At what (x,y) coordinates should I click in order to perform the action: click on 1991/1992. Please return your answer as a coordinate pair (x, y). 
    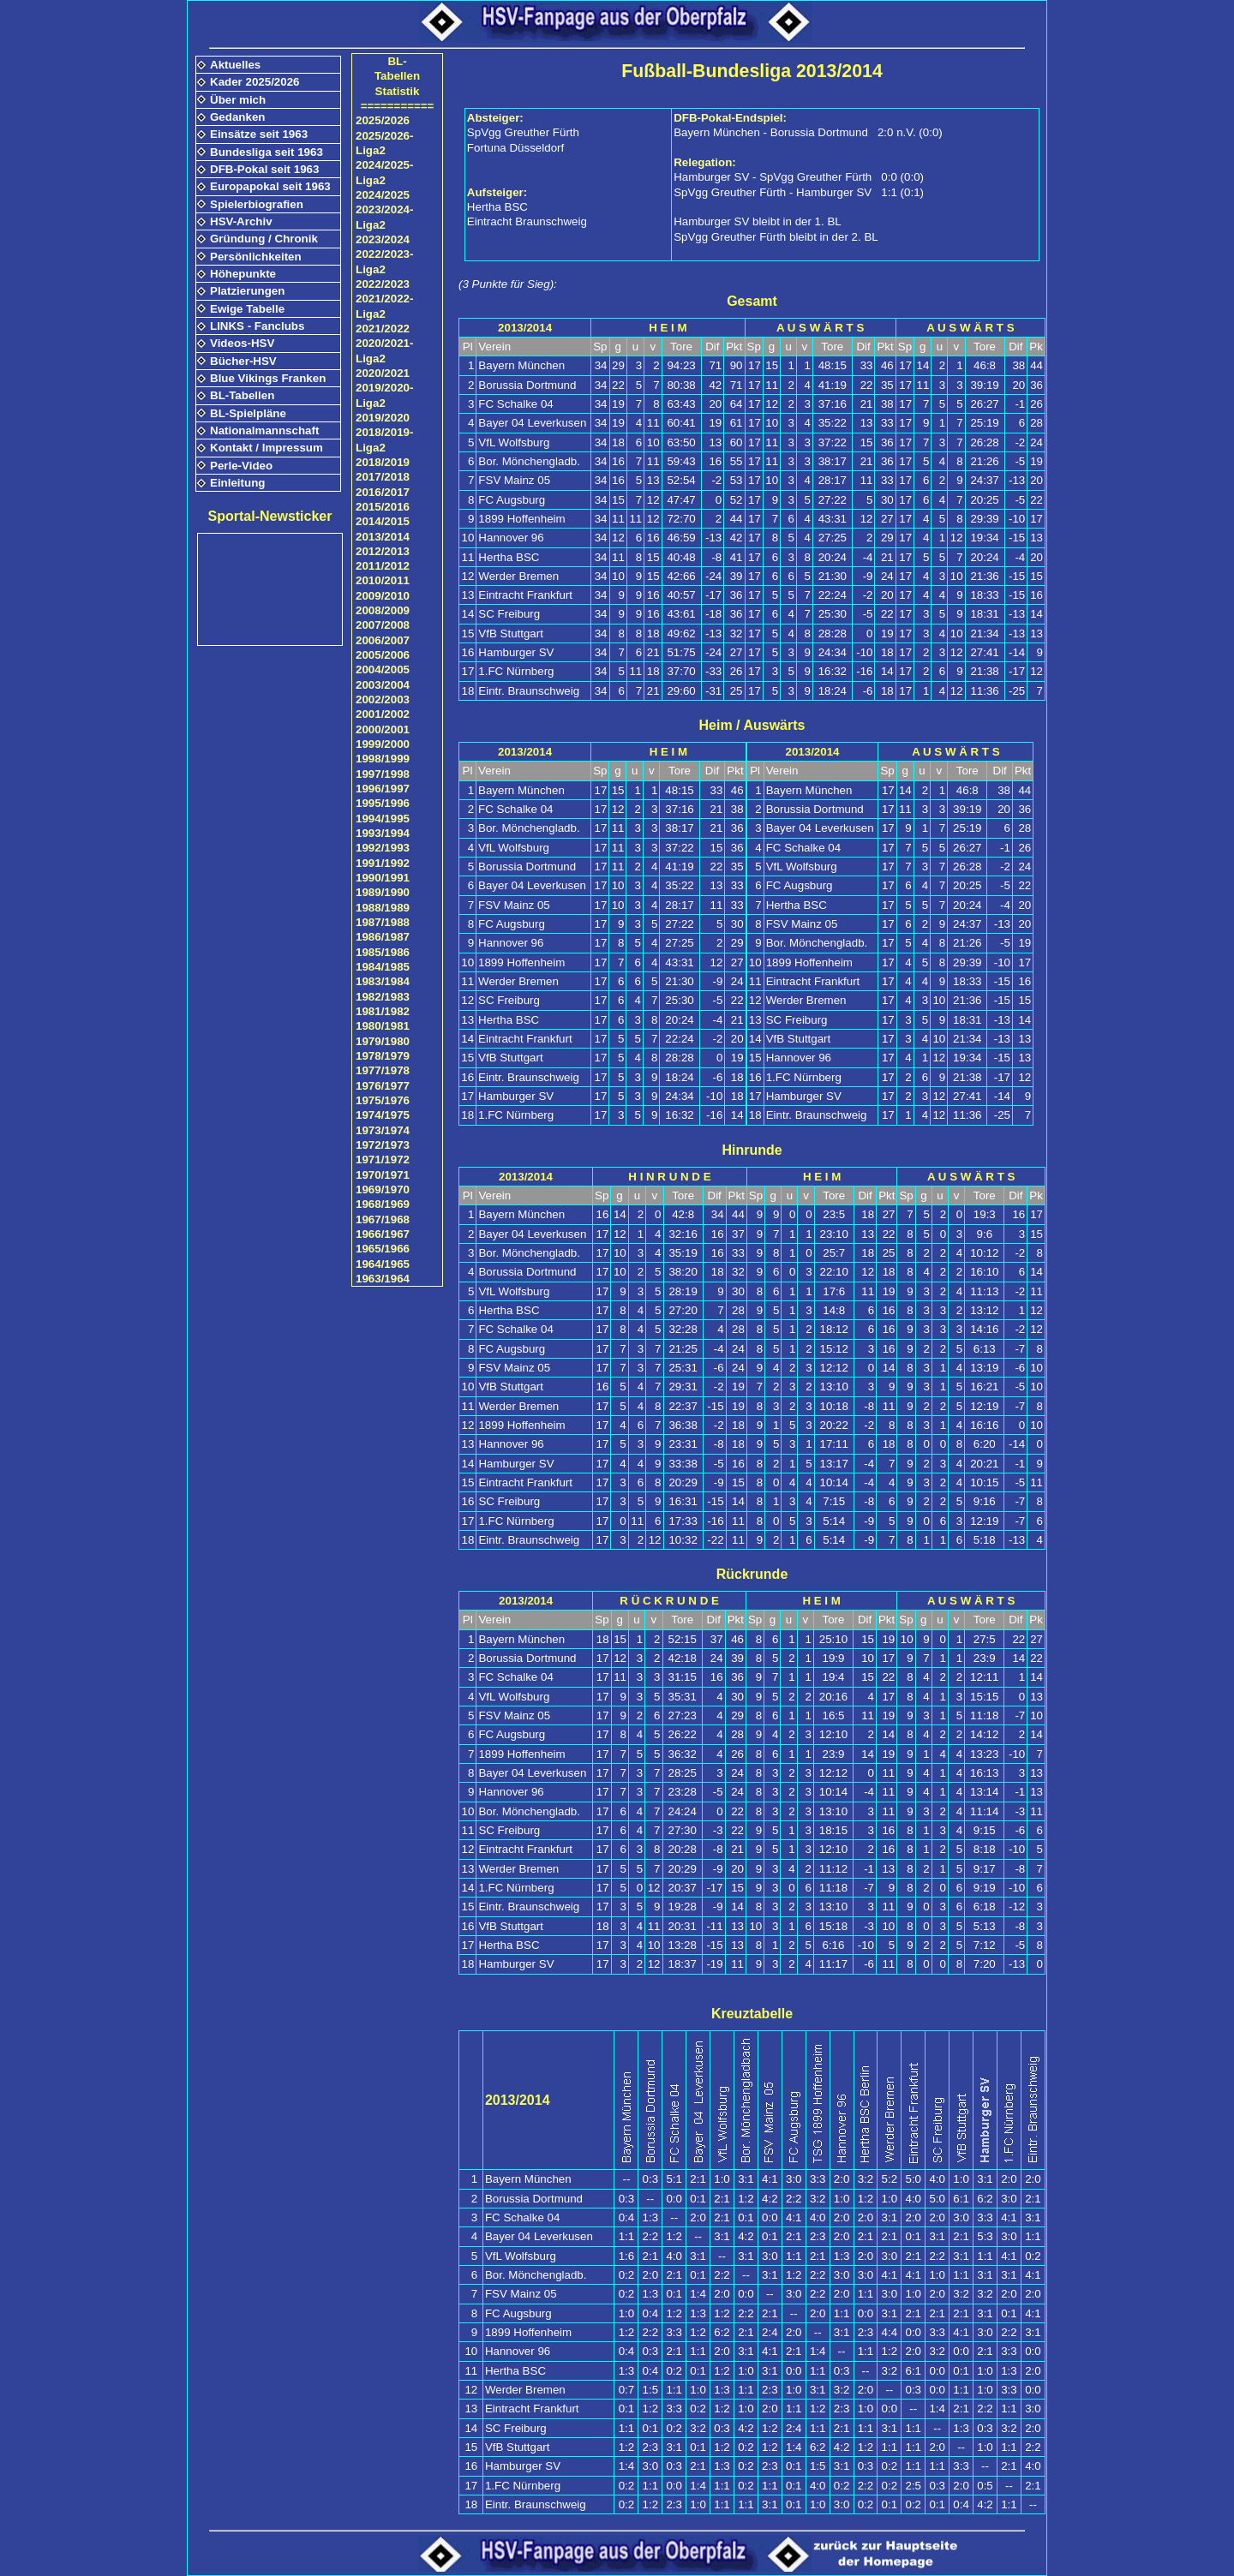
    Looking at the image, I should click on (383, 863).